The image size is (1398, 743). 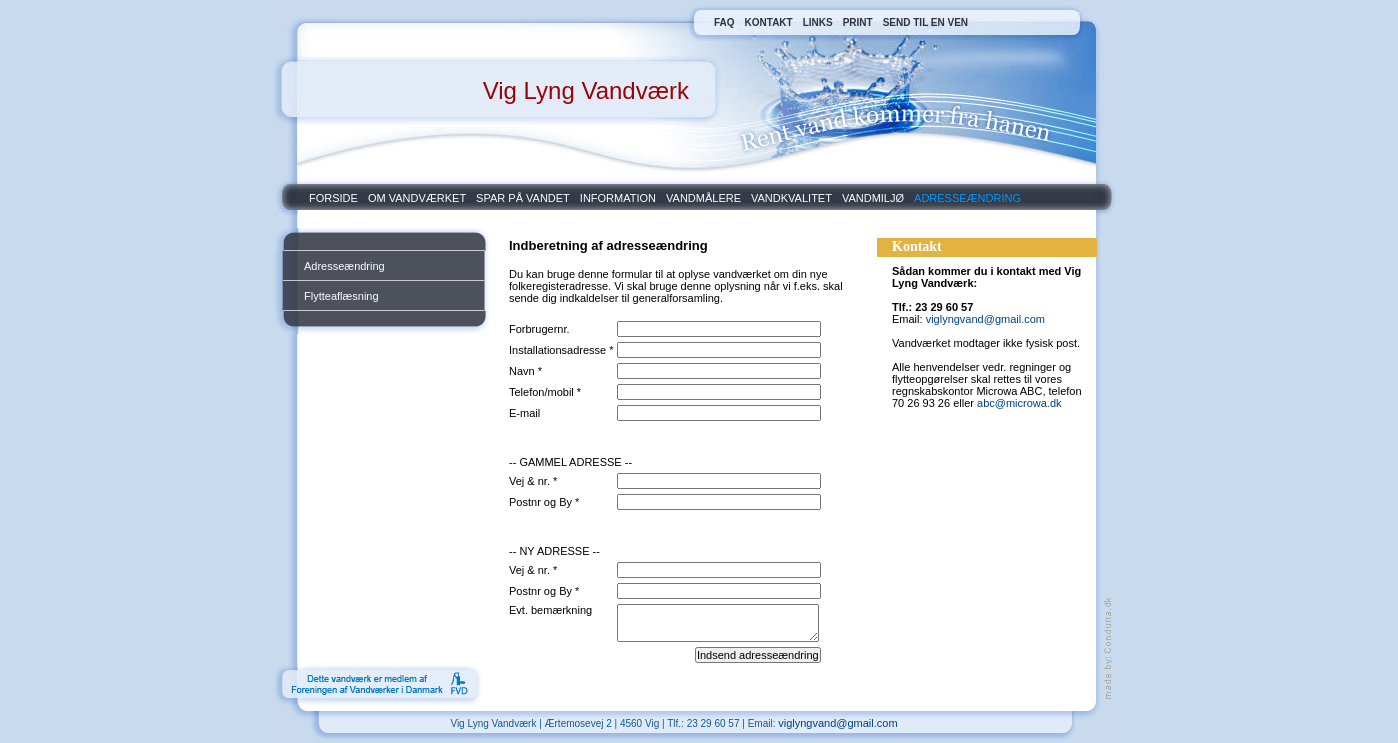 I want to click on viglyngvand@gmail.com, so click(x=985, y=319).